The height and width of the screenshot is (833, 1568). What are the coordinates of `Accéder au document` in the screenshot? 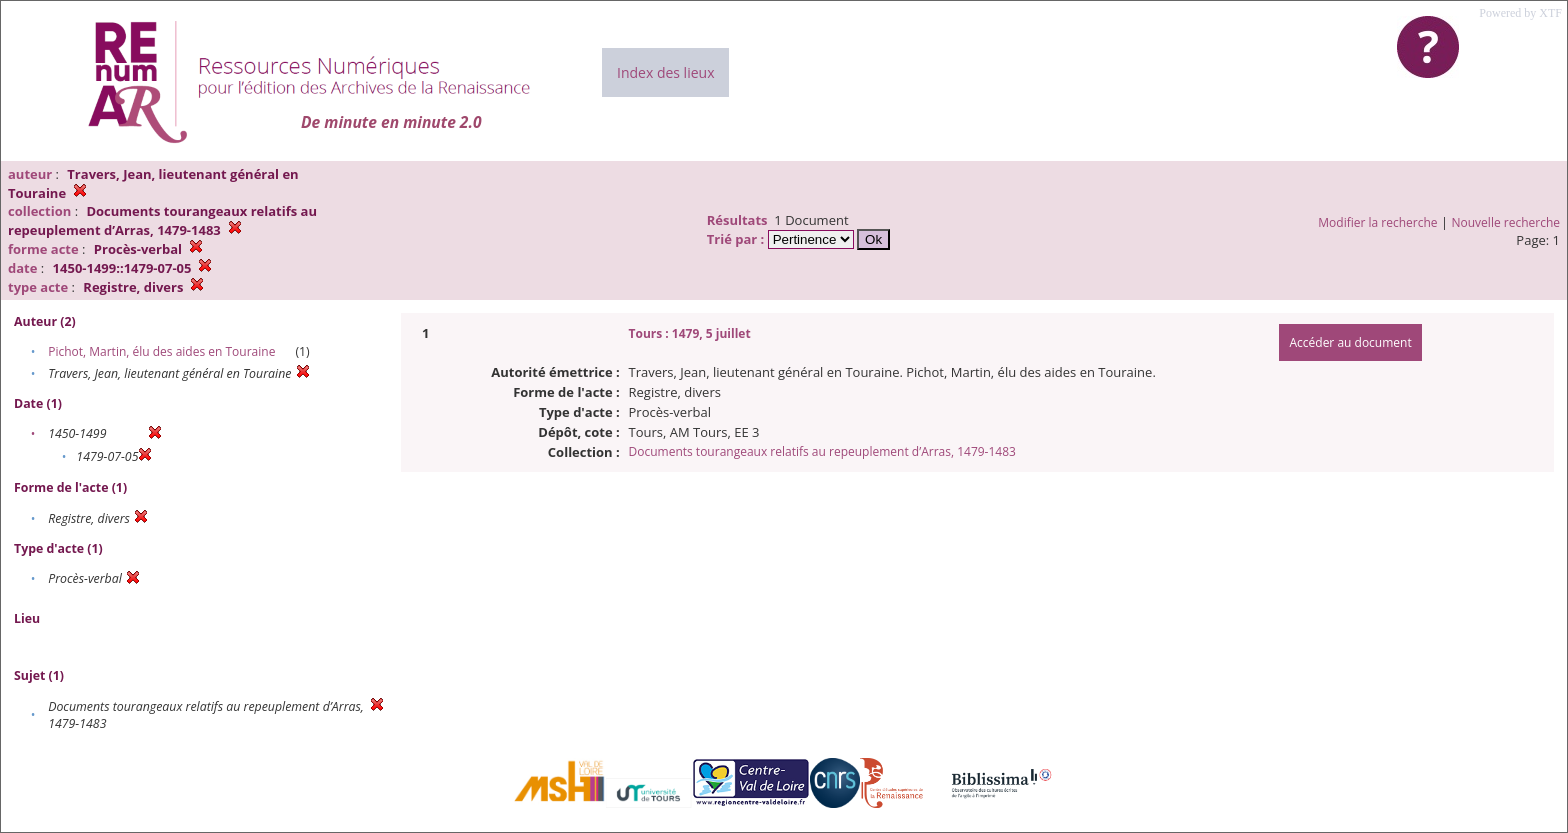 It's located at (1350, 342).